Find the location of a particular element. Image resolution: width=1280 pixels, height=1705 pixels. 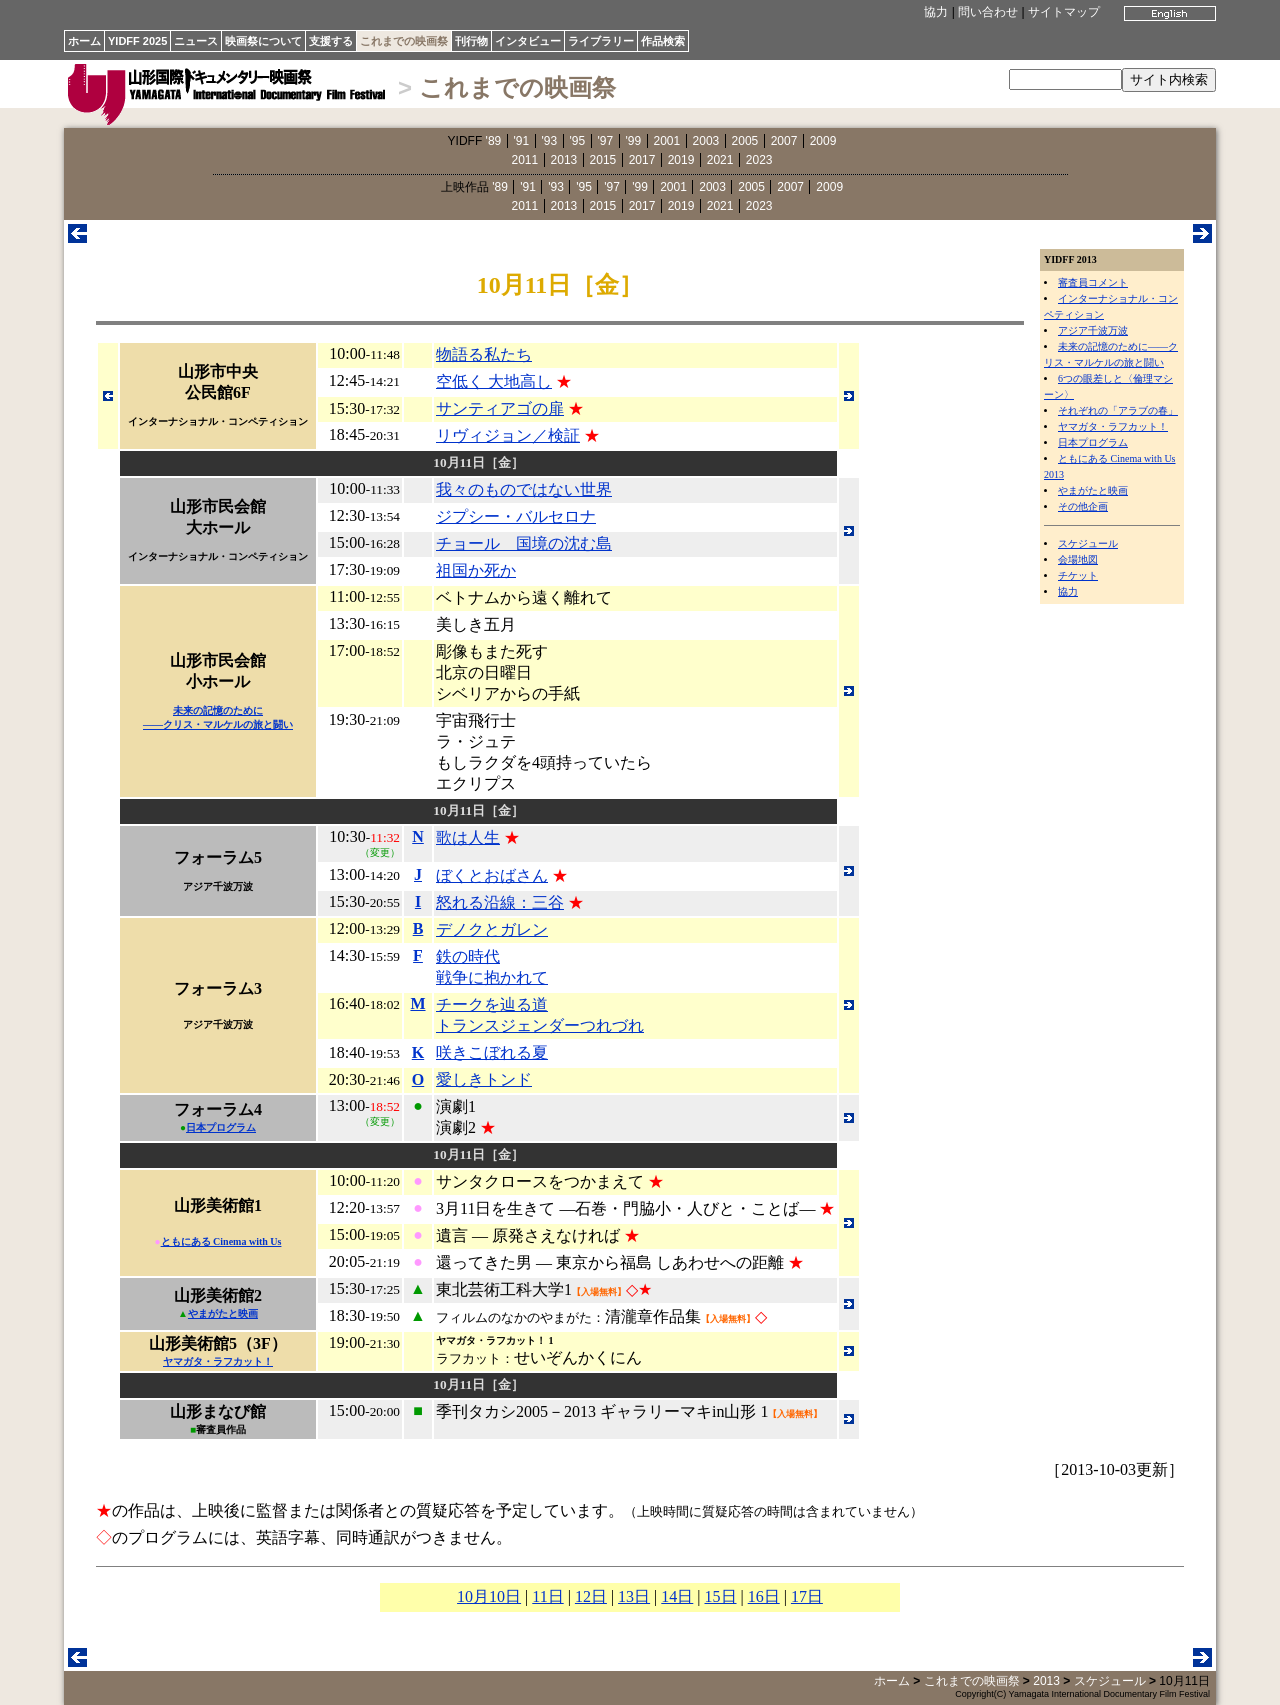

10月10日 is located at coordinates (489, 1596).